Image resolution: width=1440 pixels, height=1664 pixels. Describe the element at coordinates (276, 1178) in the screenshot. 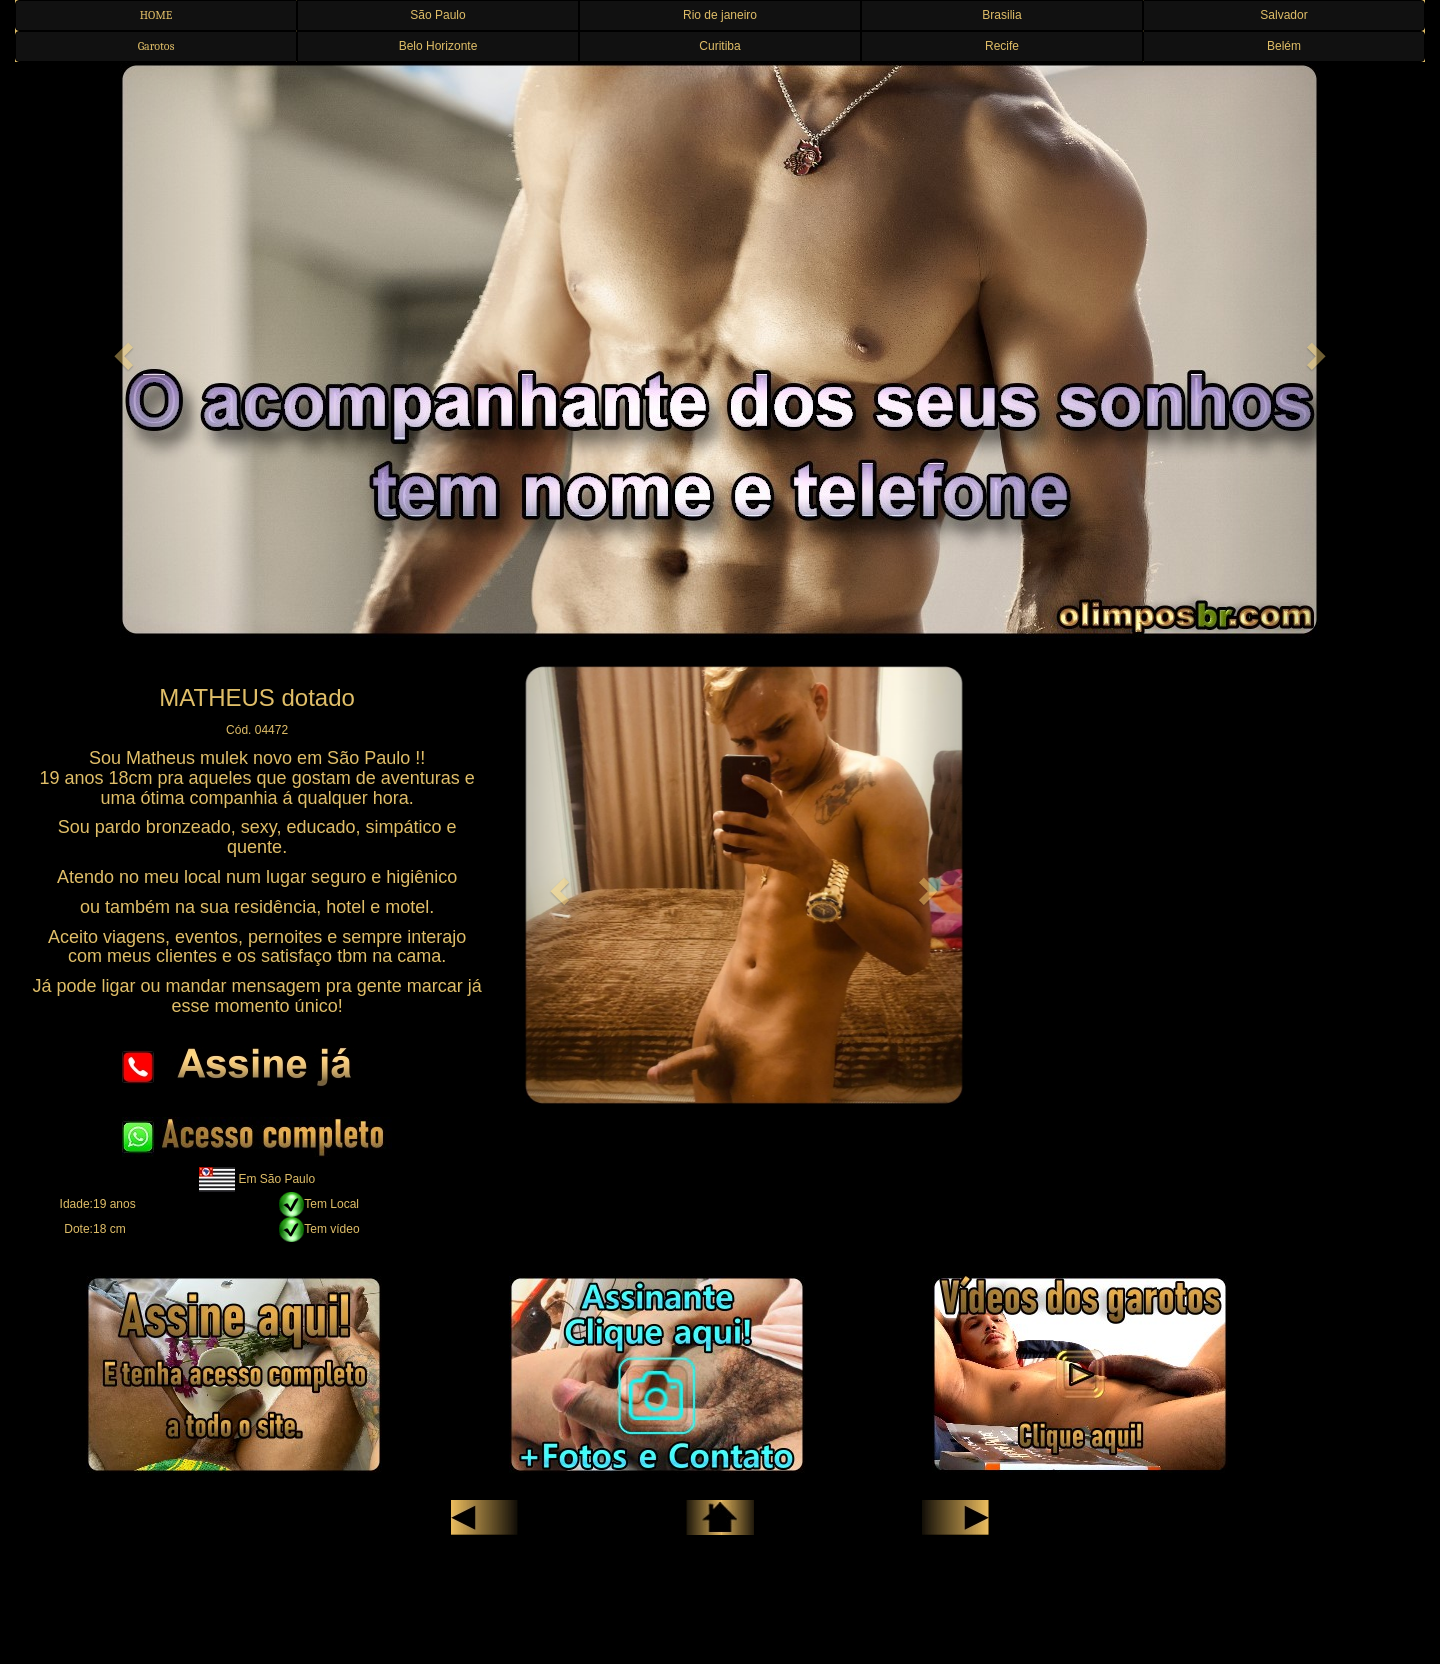

I see `Em São Paulo` at that location.